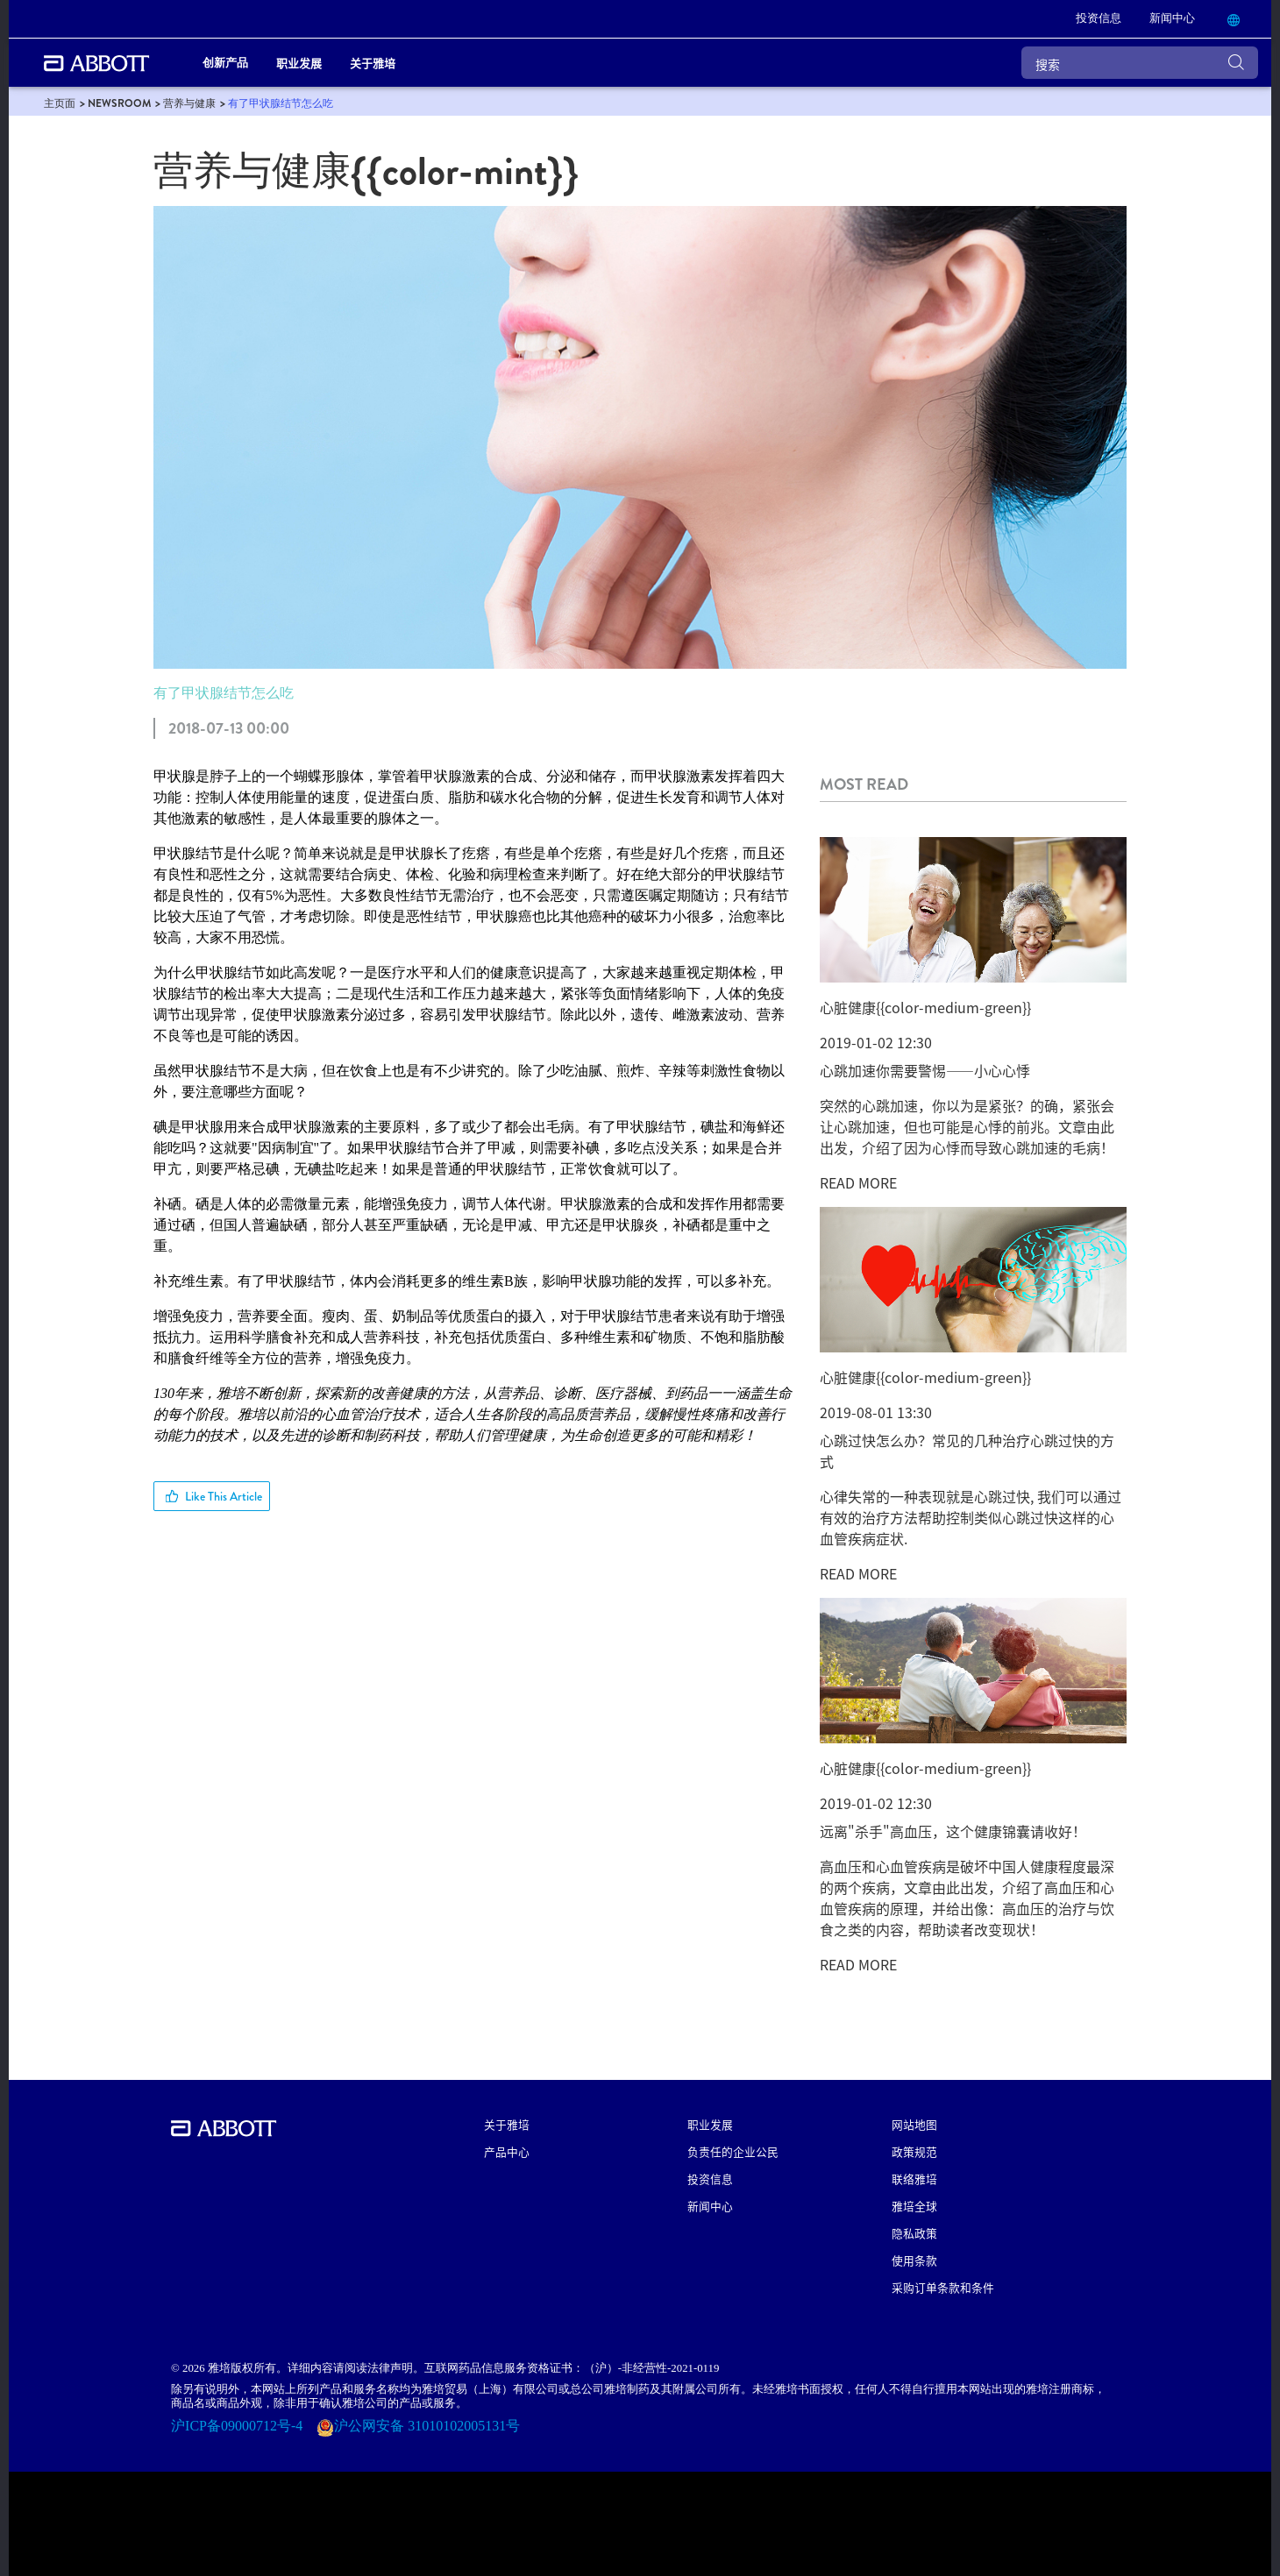 The height and width of the screenshot is (2576, 1280). Describe the element at coordinates (1098, 19) in the screenshot. I see `[link]` at that location.